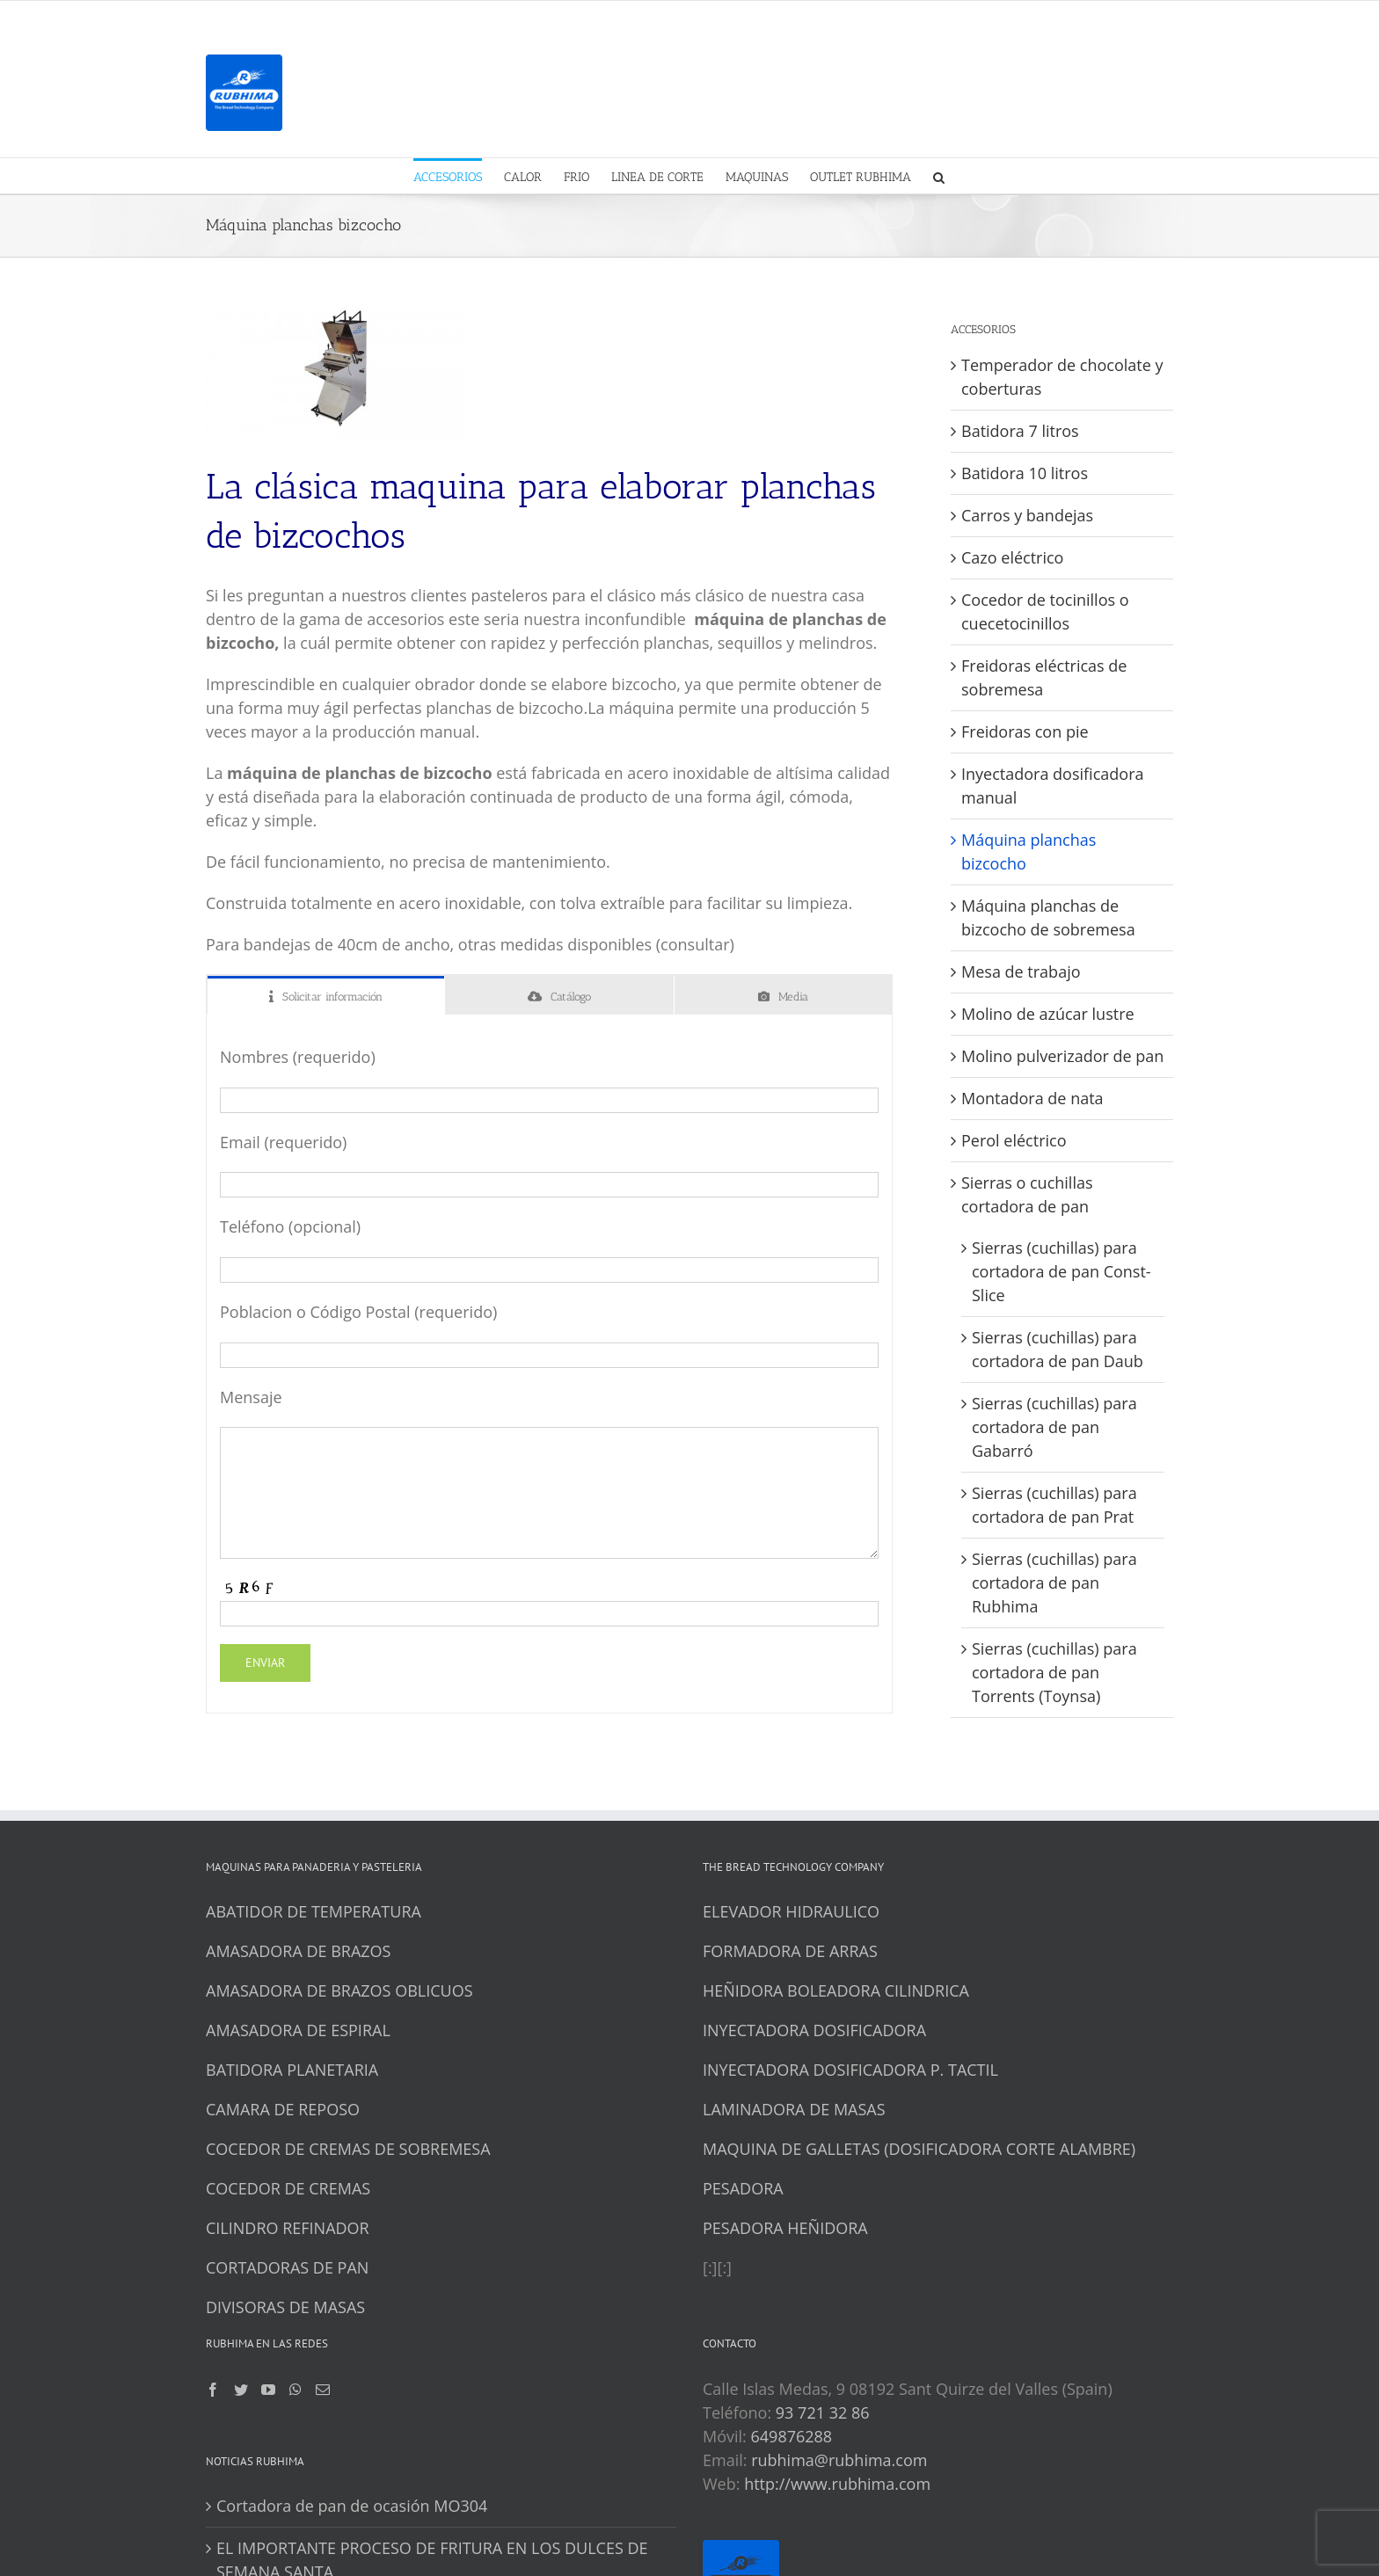 The image size is (1379, 2576). What do you see at coordinates (839, 2459) in the screenshot?
I see `rubhima@rubhima.com` at bounding box center [839, 2459].